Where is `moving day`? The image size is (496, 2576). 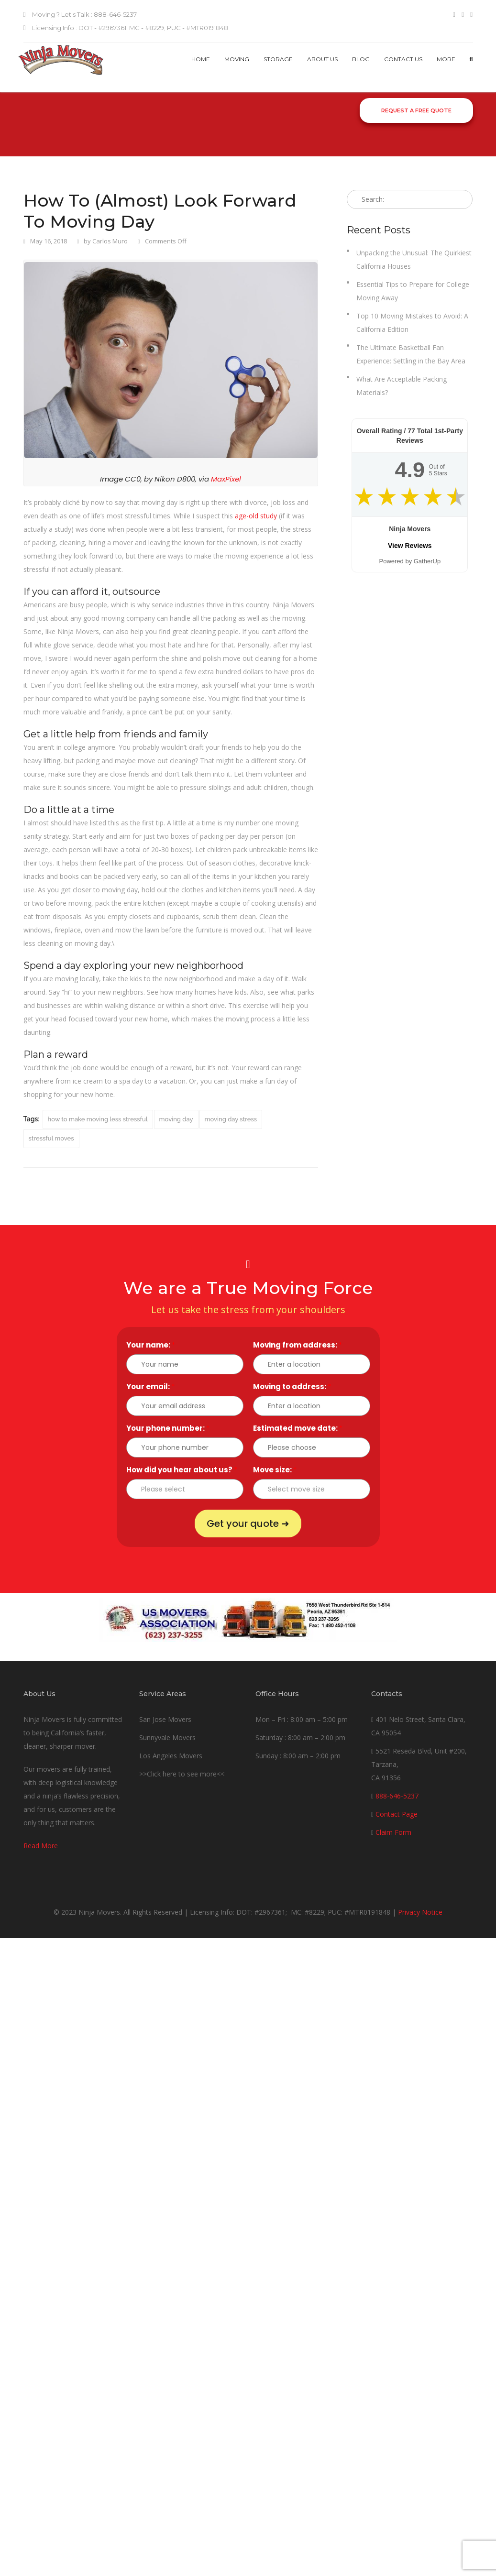 moving day is located at coordinates (176, 1119).